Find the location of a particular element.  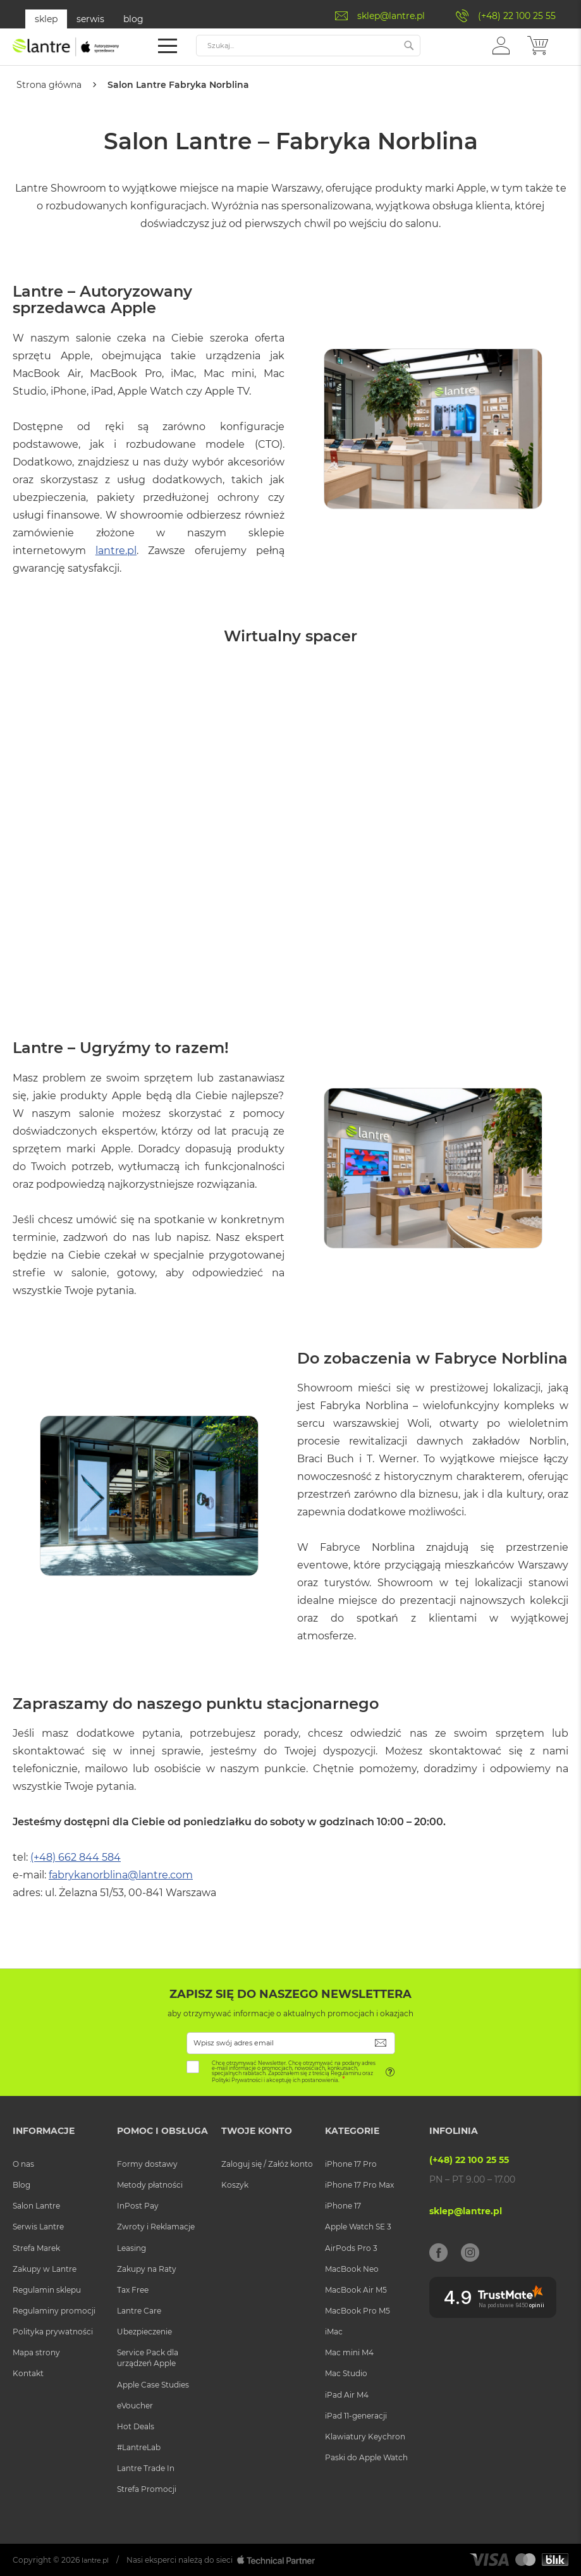

Polityka prywatności is located at coordinates (53, 2331).